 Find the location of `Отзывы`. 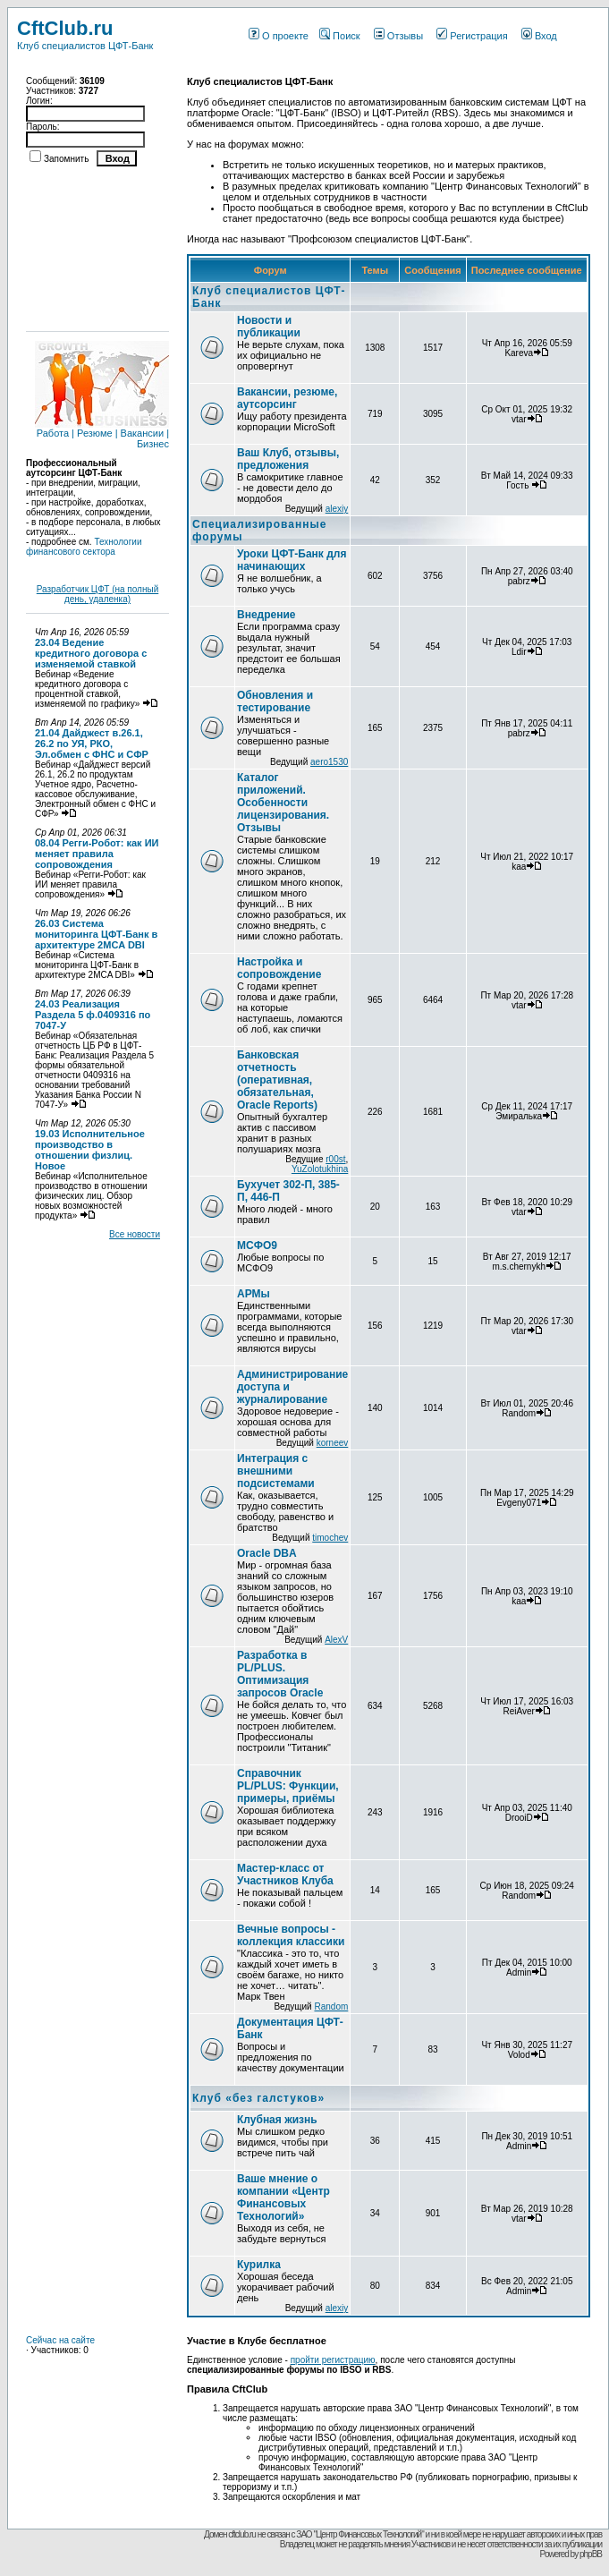

Отзывы is located at coordinates (398, 35).